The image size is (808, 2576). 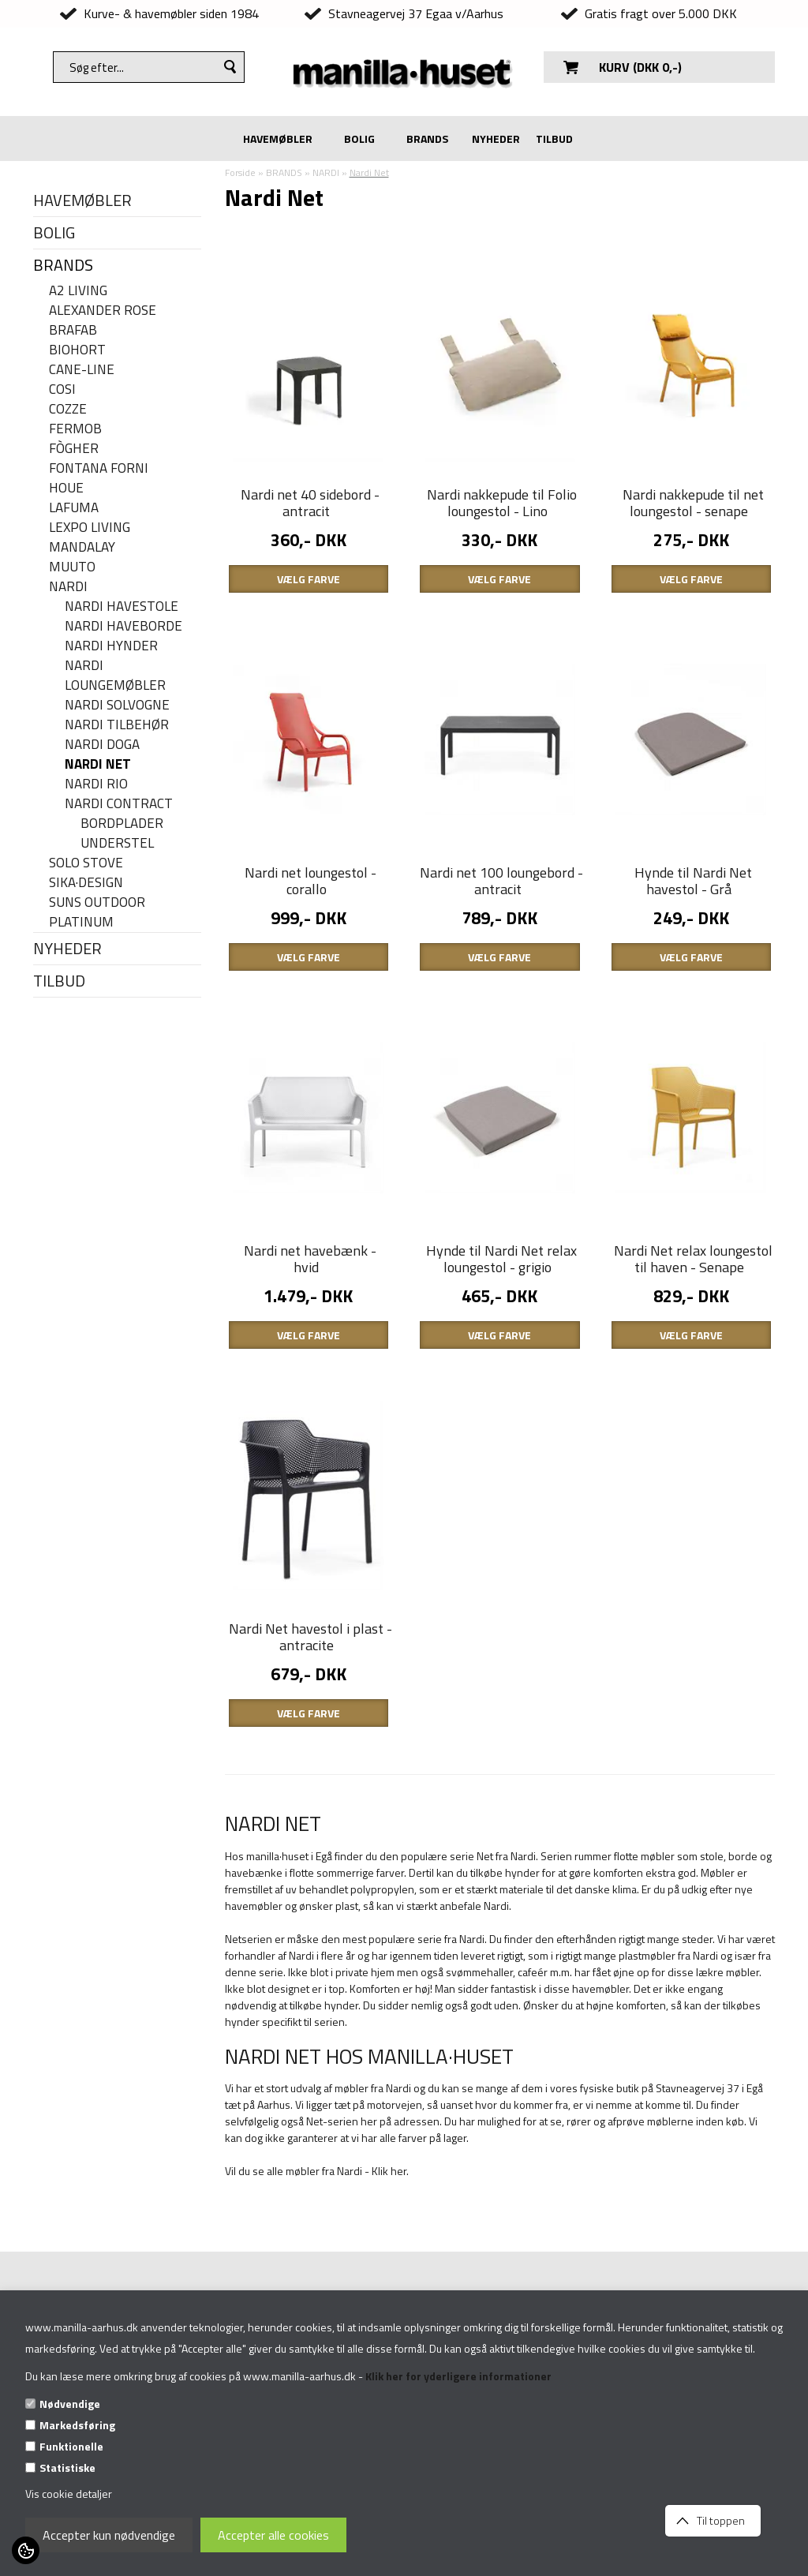 What do you see at coordinates (693, 1259) in the screenshot?
I see `Nardi Net relax loungestol til haven - Senape` at bounding box center [693, 1259].